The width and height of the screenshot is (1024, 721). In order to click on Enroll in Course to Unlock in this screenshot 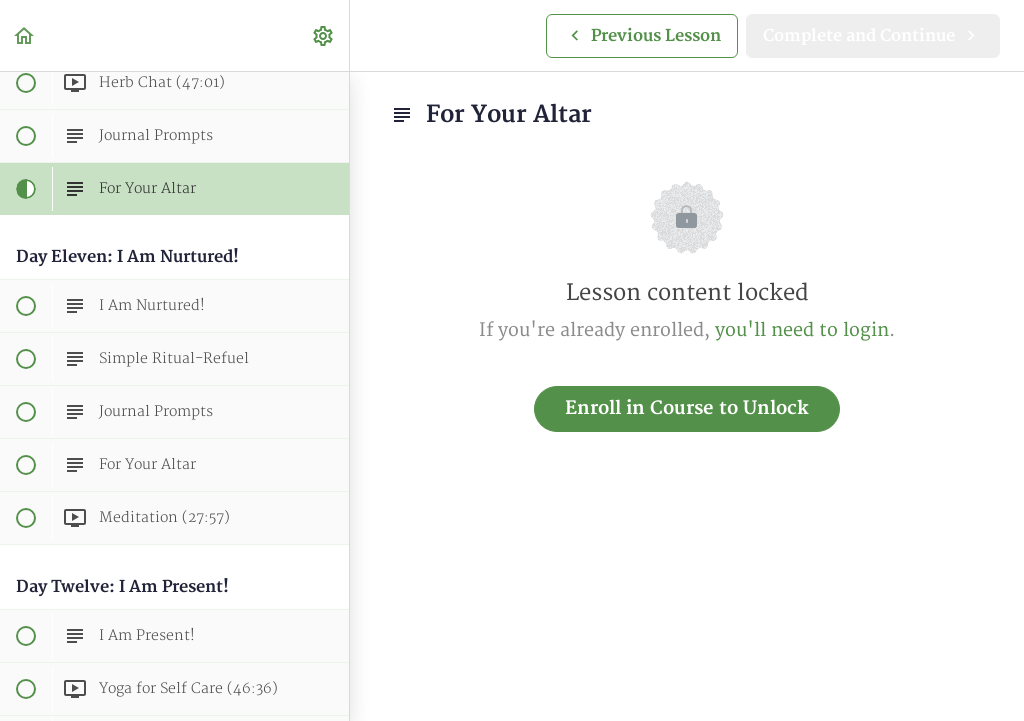, I will do `click(687, 408)`.